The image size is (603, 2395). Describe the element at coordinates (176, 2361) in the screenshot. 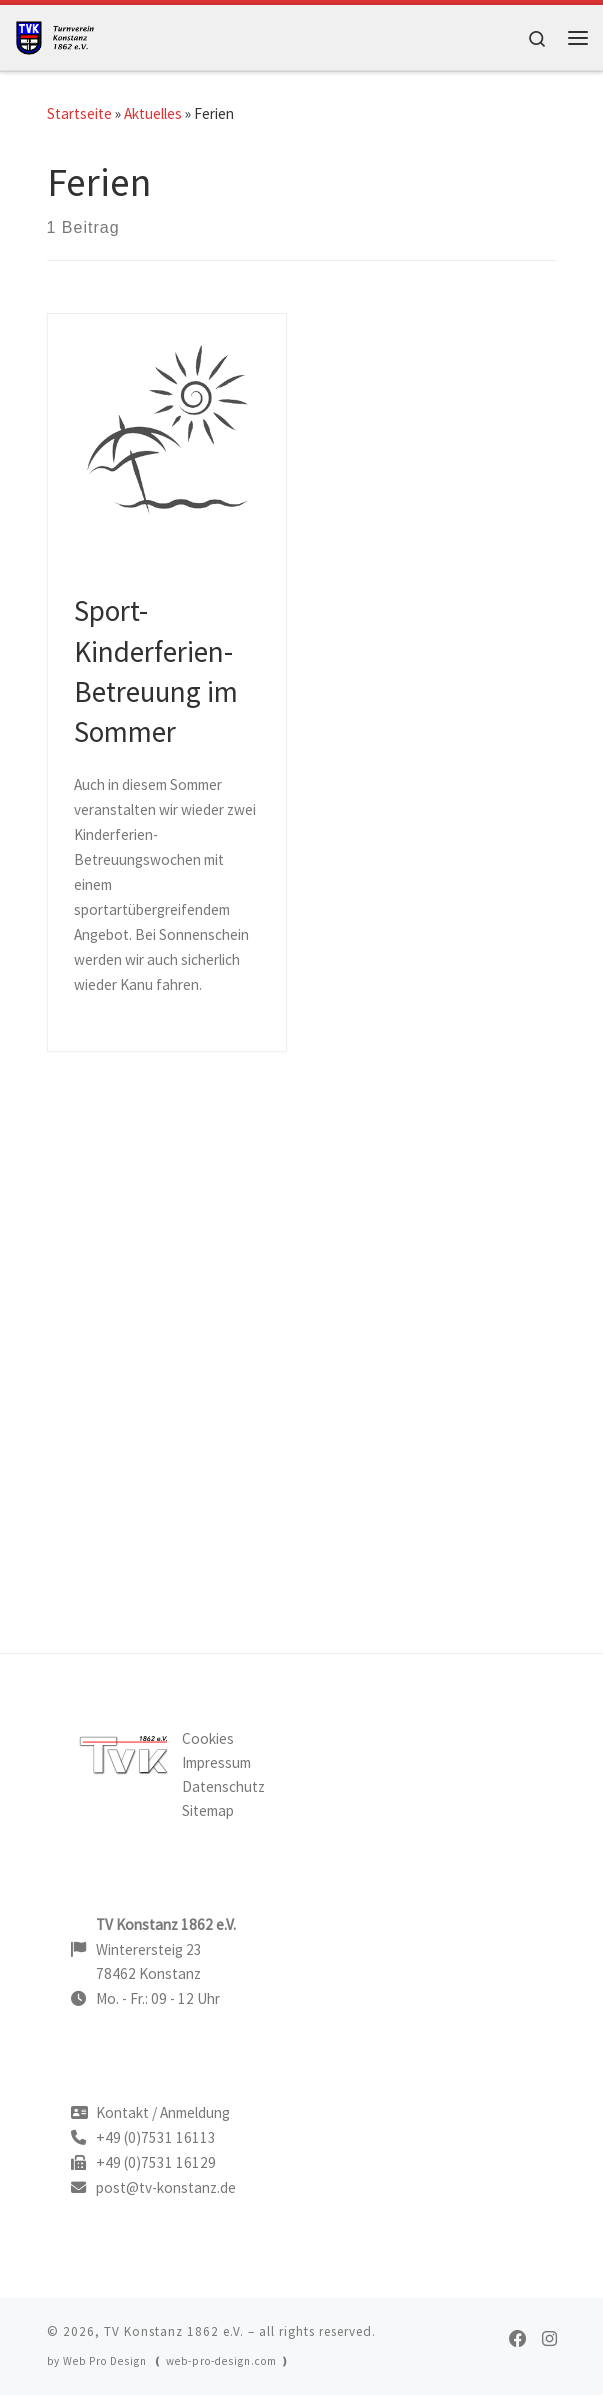

I see `Web Pro Design ❪ web-pro-design.com ❫` at that location.